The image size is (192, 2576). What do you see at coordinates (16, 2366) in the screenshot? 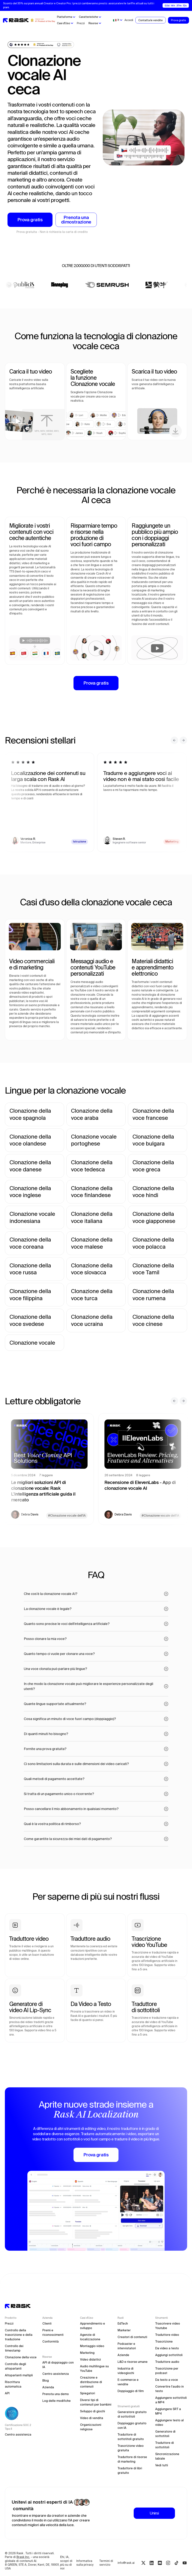
I see `Controllo degli altoparlanti` at bounding box center [16, 2366].